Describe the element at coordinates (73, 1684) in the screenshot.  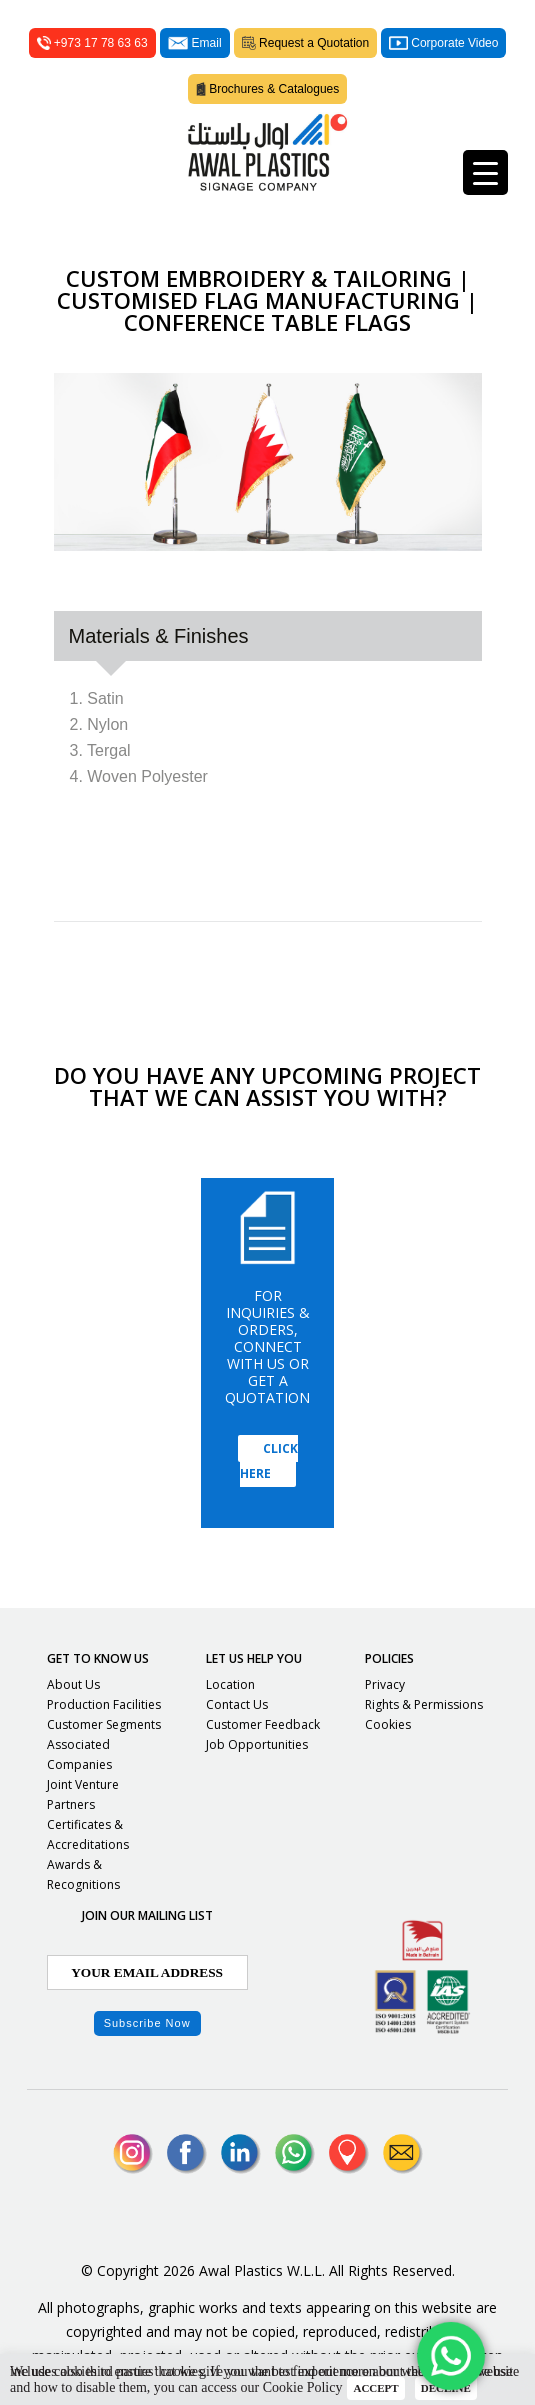
I see `About Us` at that location.